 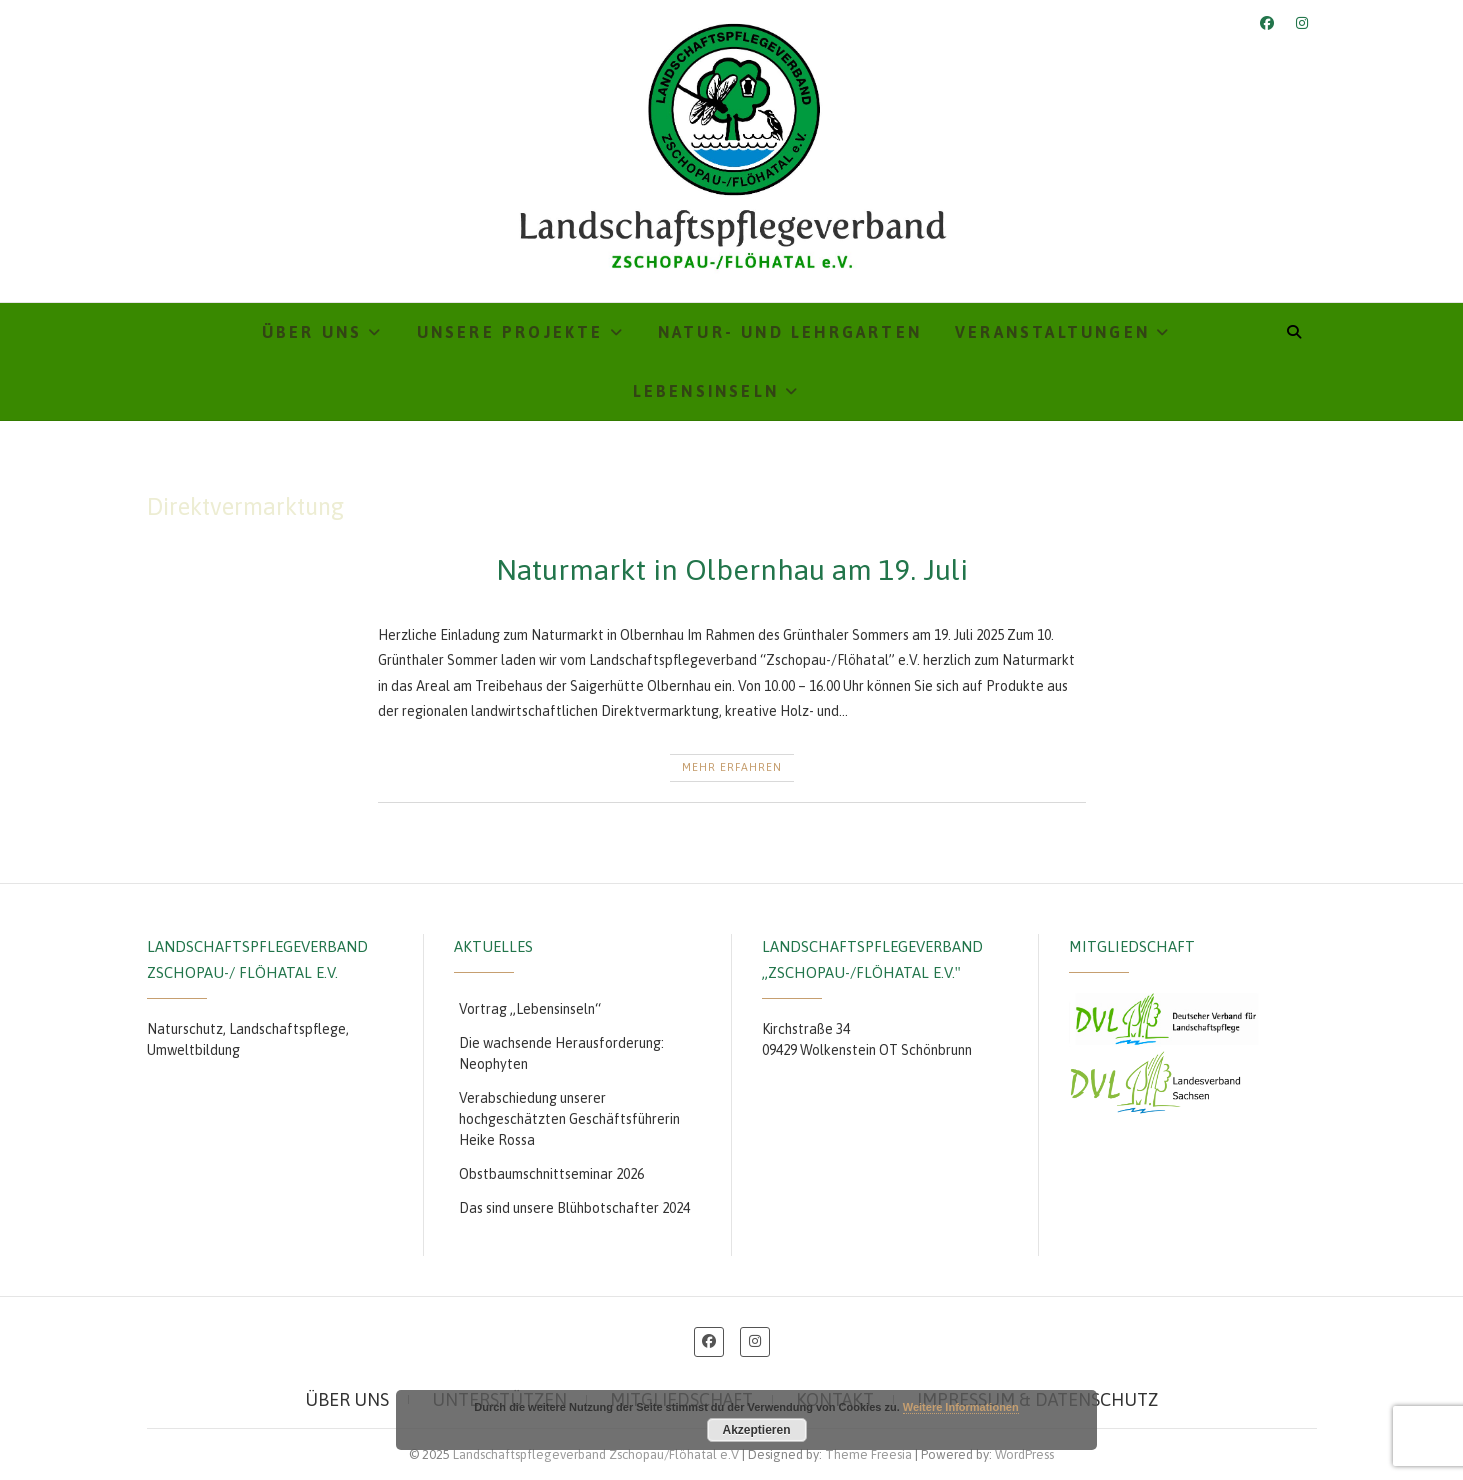 I want to click on Obstbaumschnittseminar 2026, so click(x=551, y=1174).